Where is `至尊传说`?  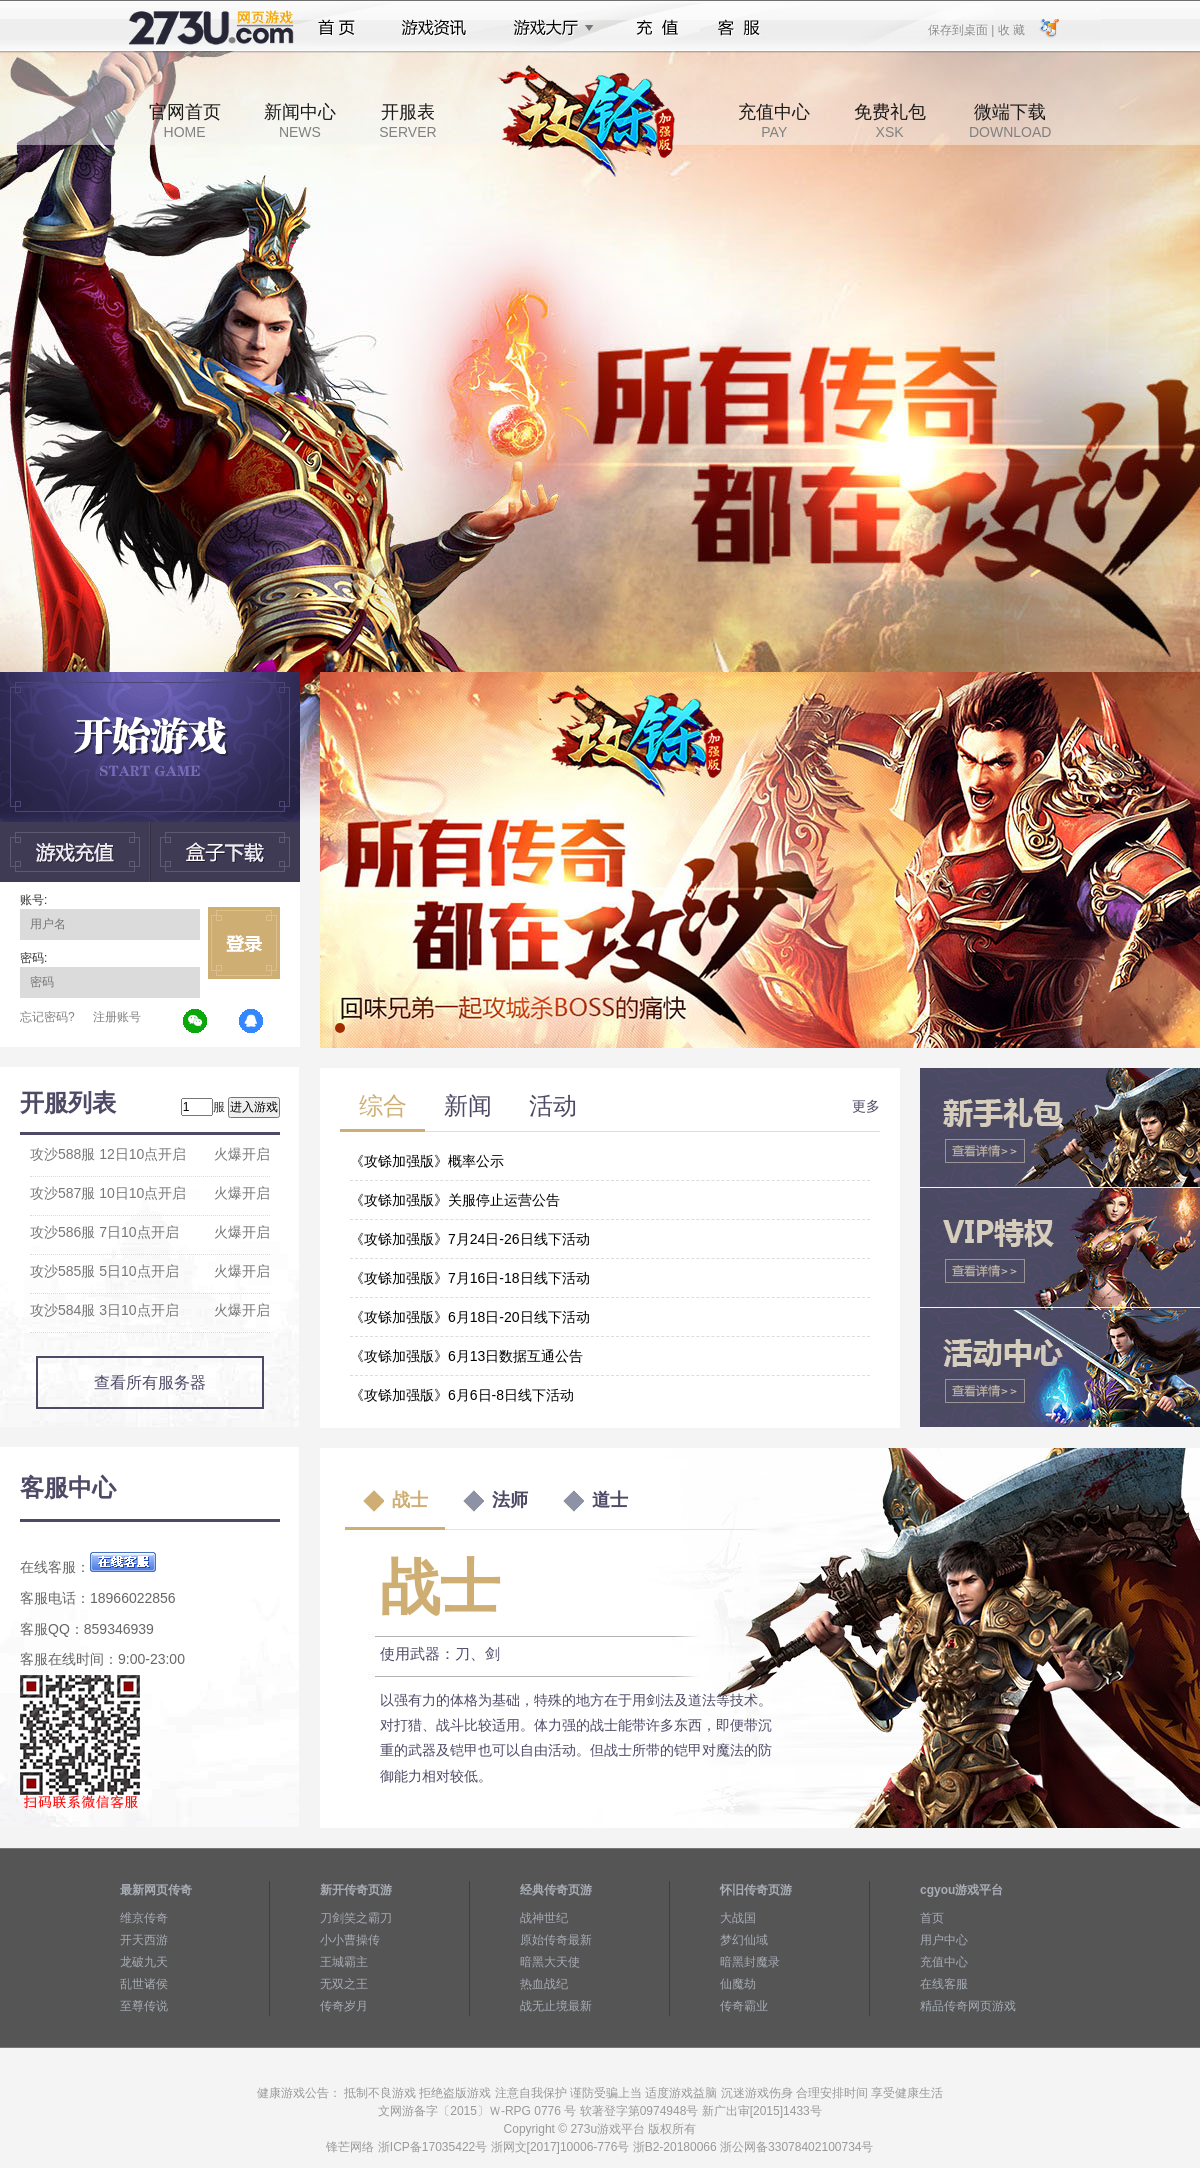 至尊传说 is located at coordinates (144, 2006).